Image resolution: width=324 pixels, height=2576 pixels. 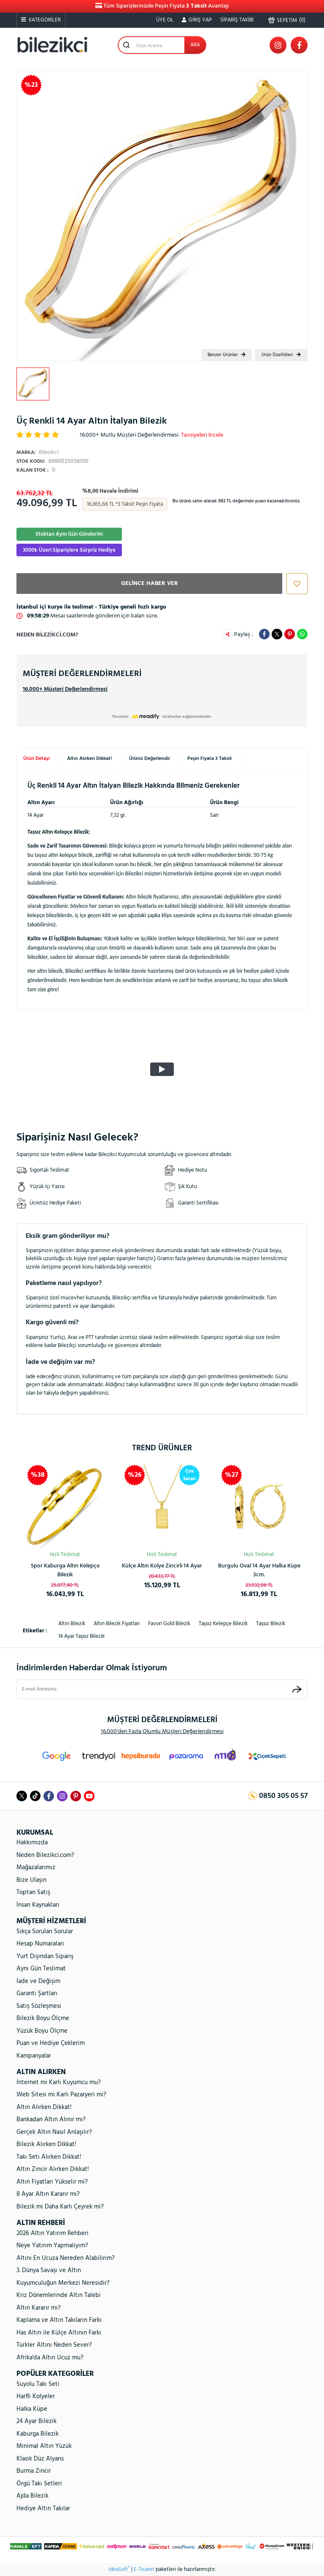 What do you see at coordinates (36, 1993) in the screenshot?
I see `Garanti Şartları` at bounding box center [36, 1993].